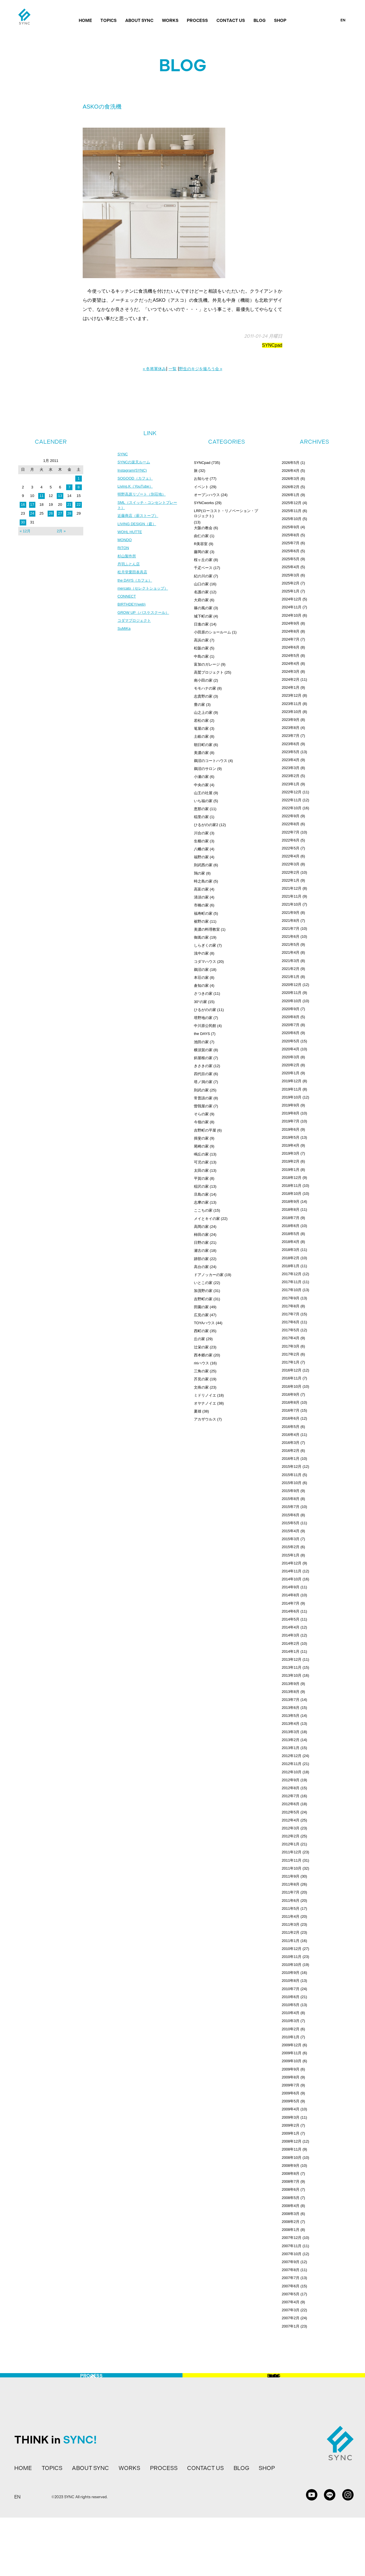 The image size is (365, 2576). I want to click on 2023年3月, so click(290, 768).